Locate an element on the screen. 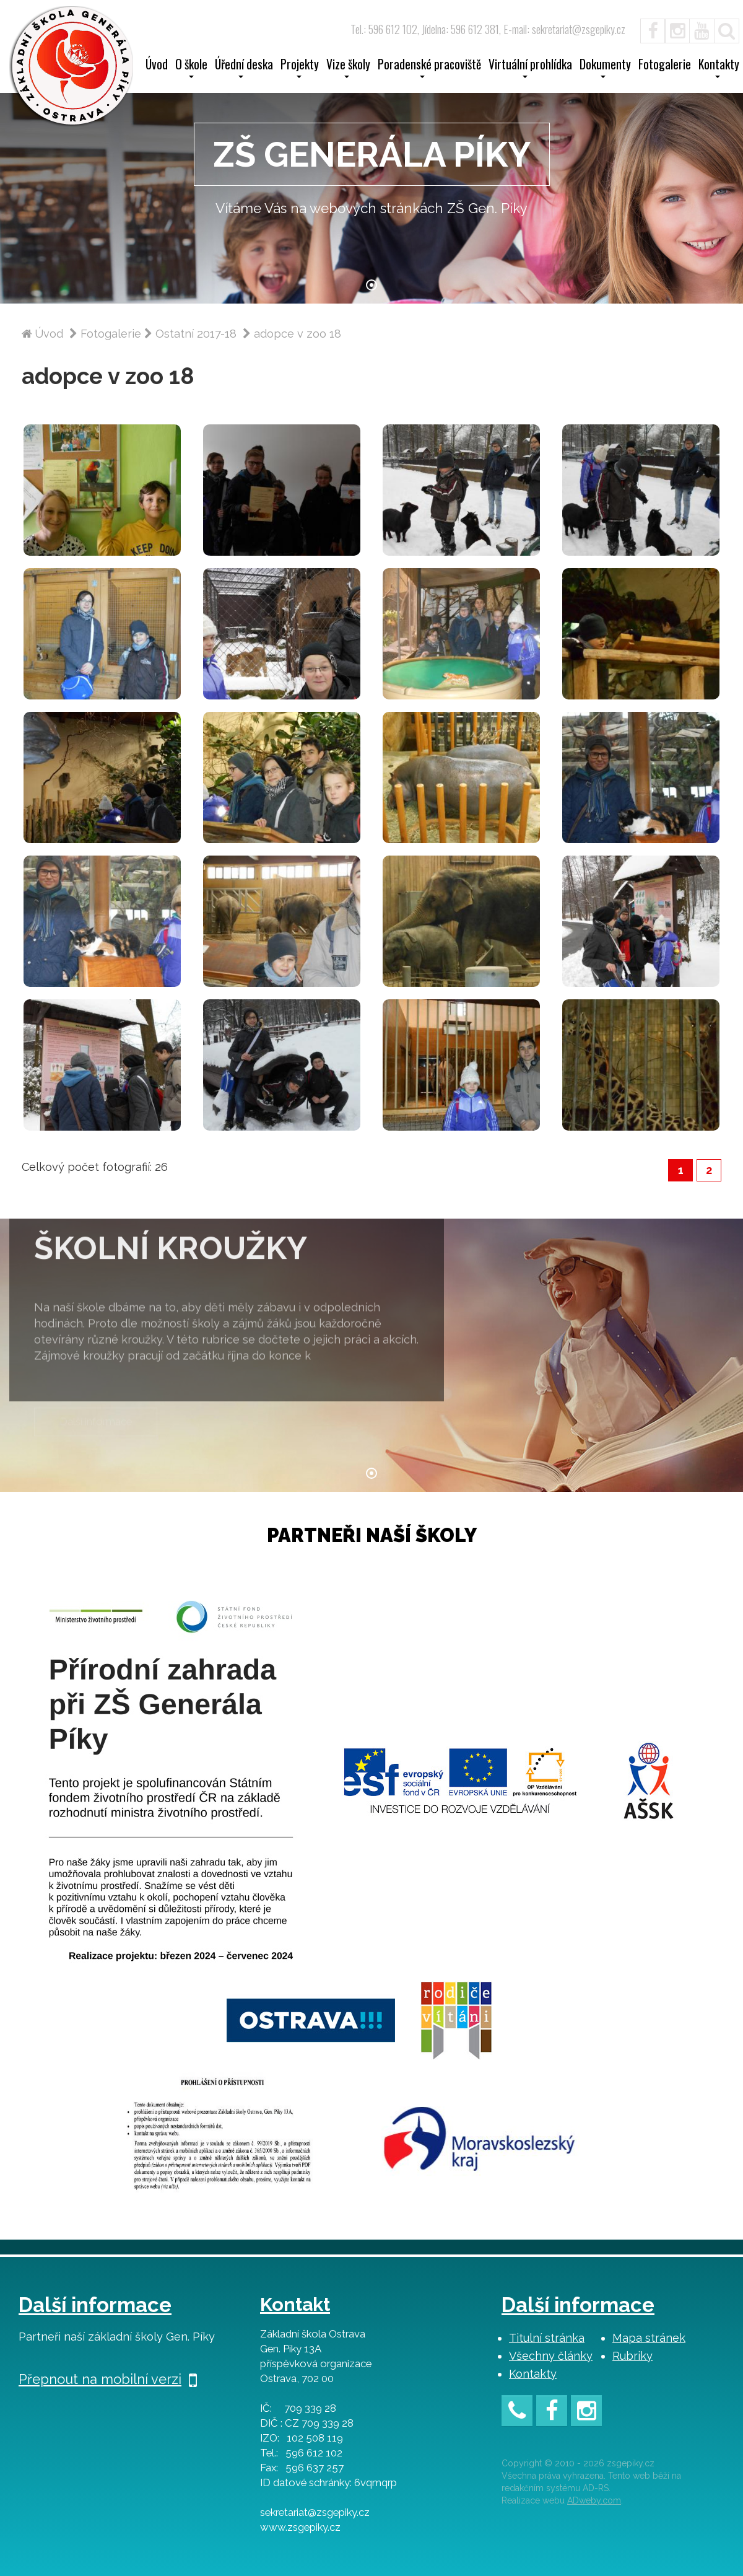 The width and height of the screenshot is (743, 2576). Úvod is located at coordinates (157, 65).